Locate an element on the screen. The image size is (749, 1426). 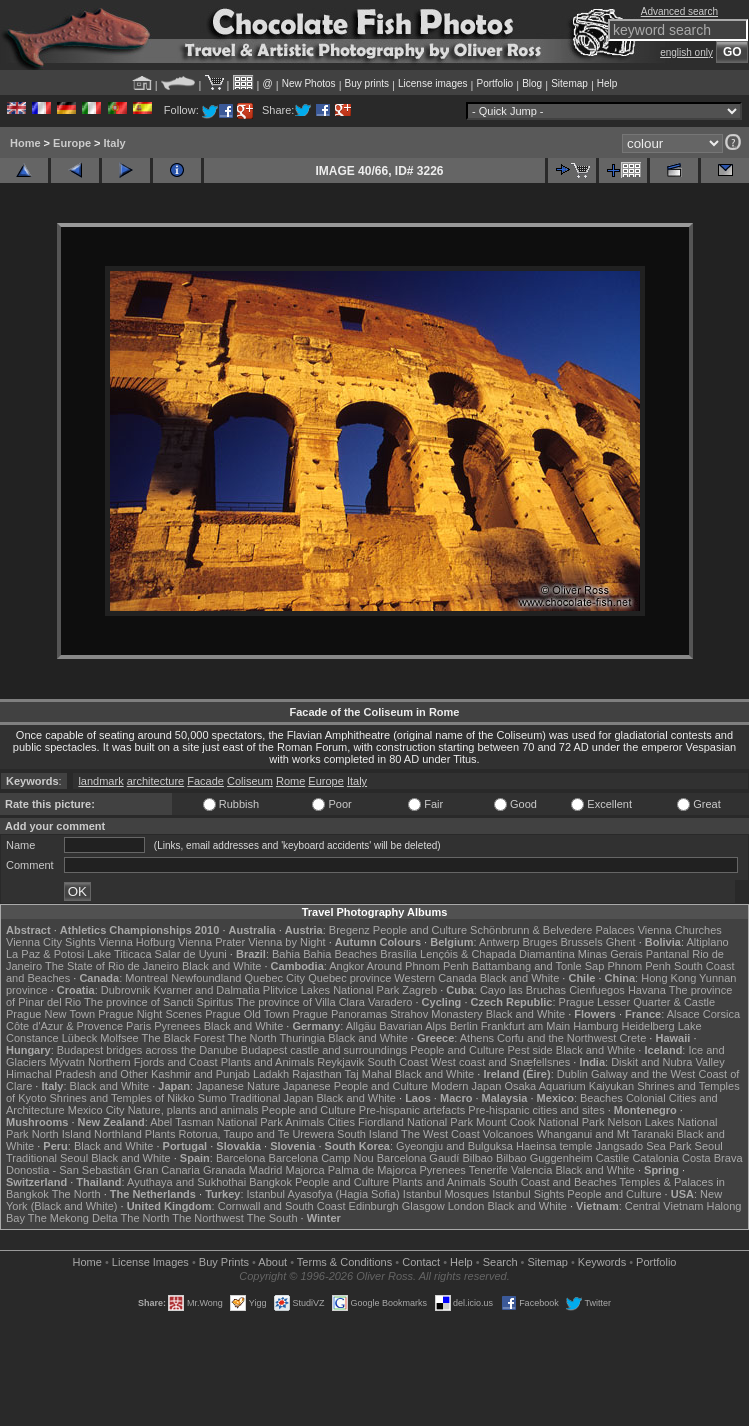
Ayuthaya and Sukhothai is located at coordinates (186, 1182).